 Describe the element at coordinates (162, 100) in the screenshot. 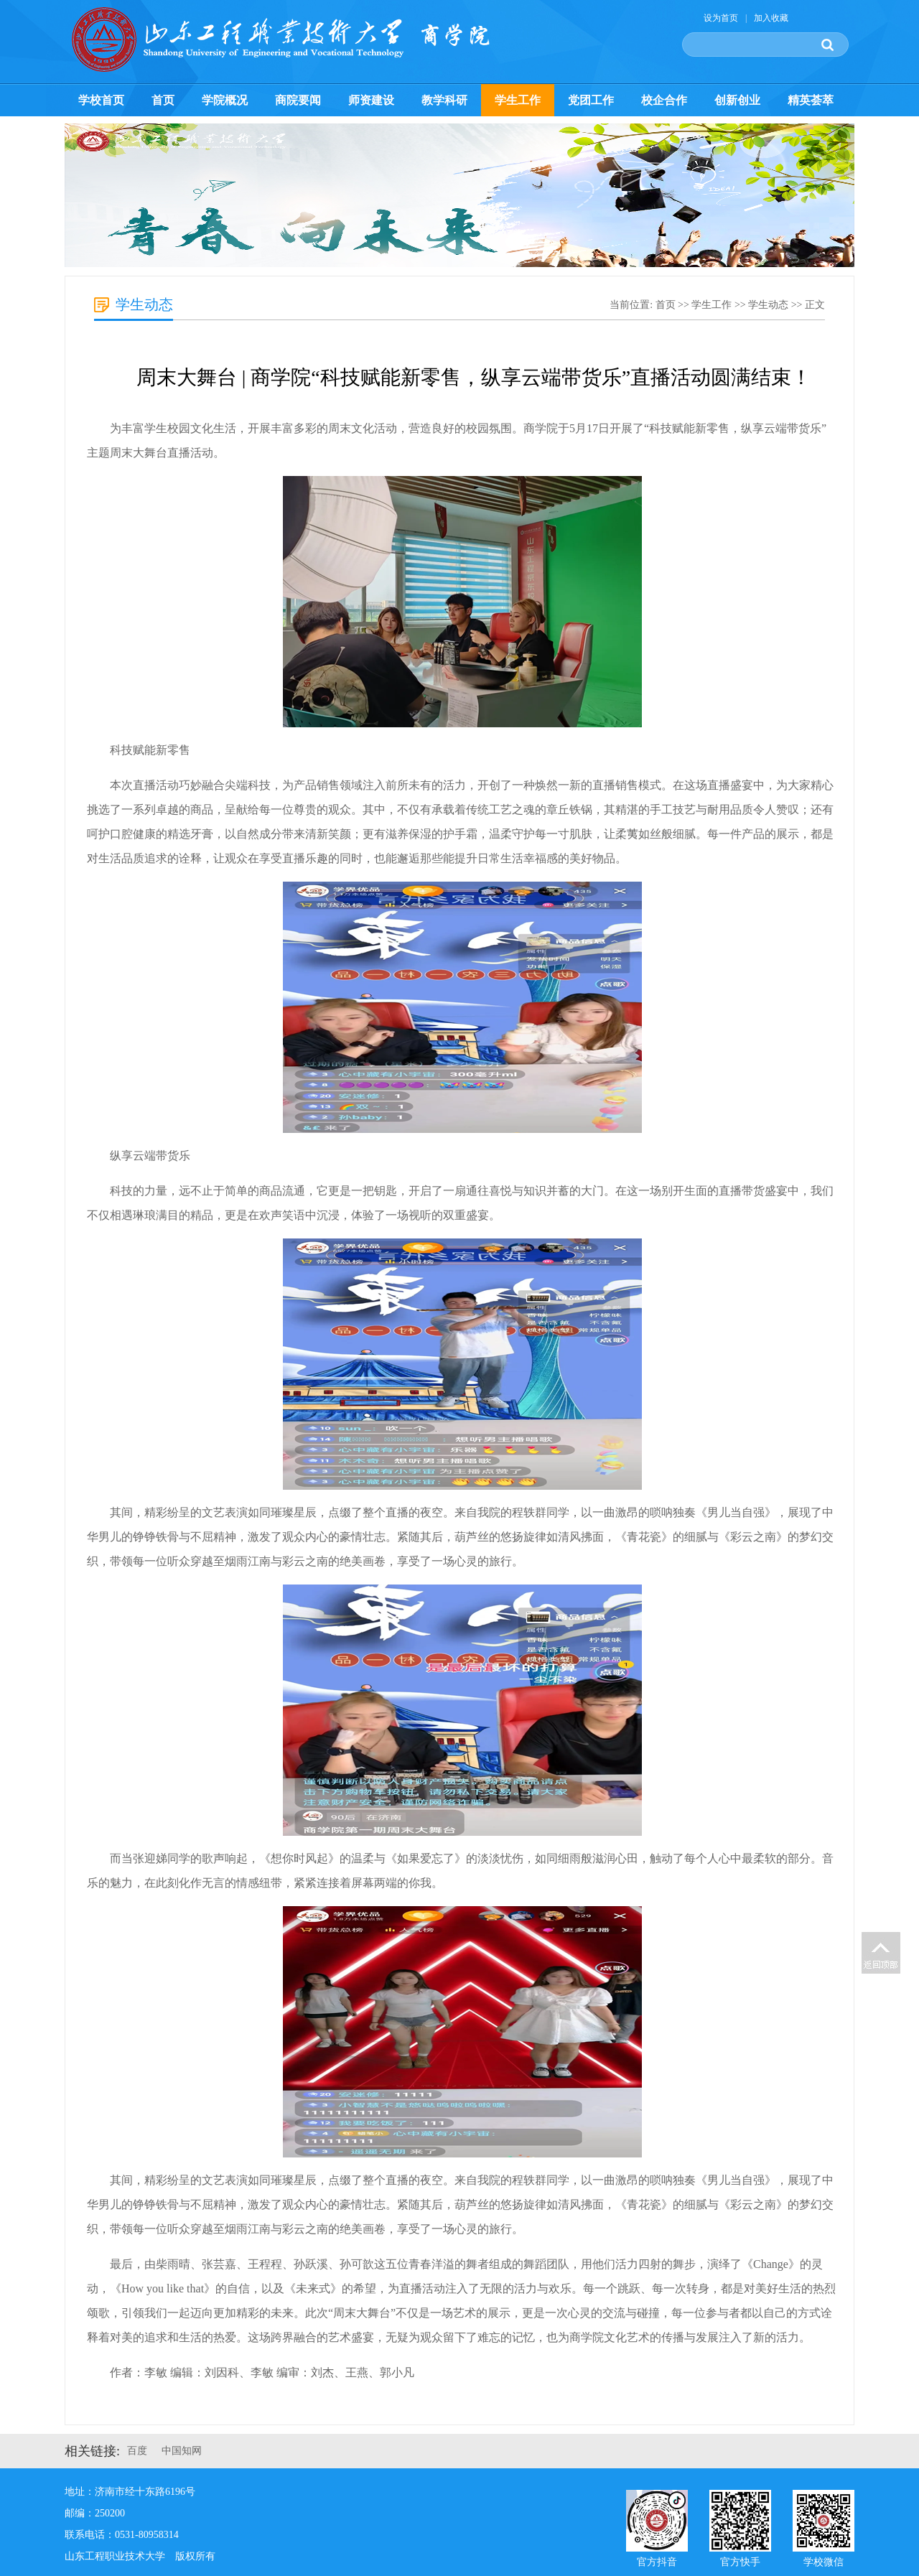

I see `首页` at that location.